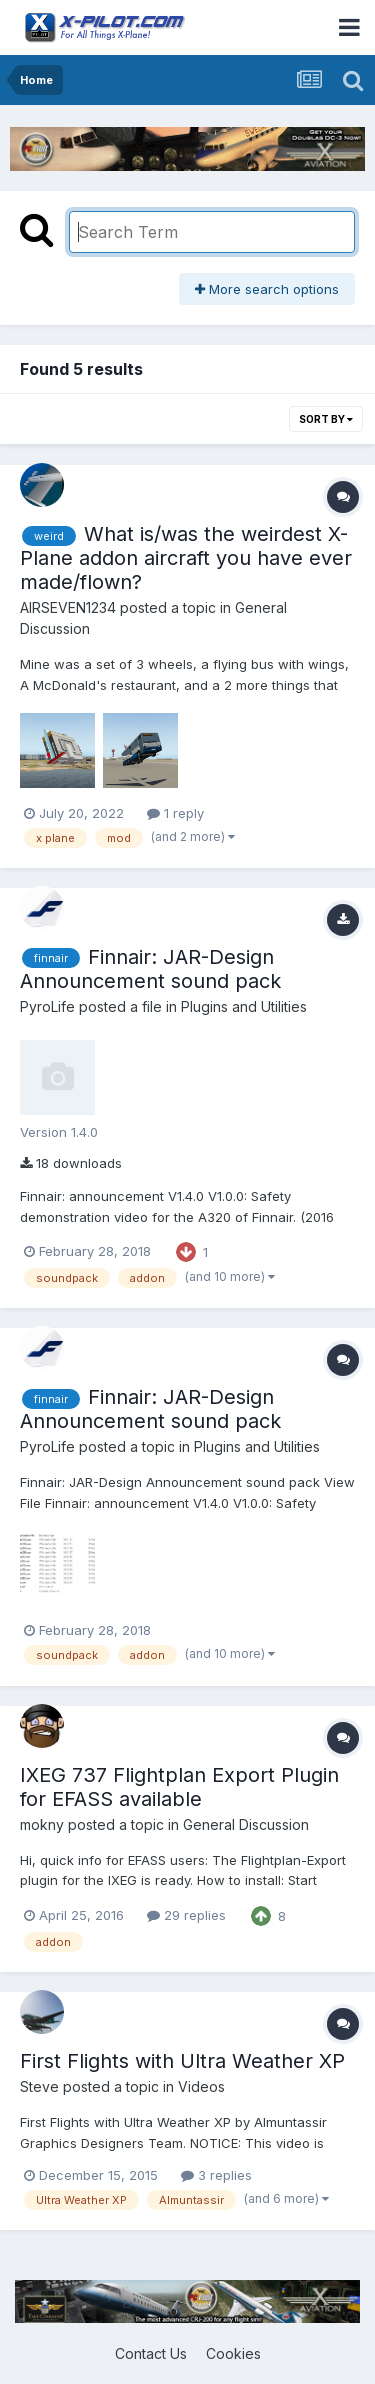 Image resolution: width=375 pixels, height=2384 pixels. What do you see at coordinates (244, 1006) in the screenshot?
I see `Plugins and Utilities` at bounding box center [244, 1006].